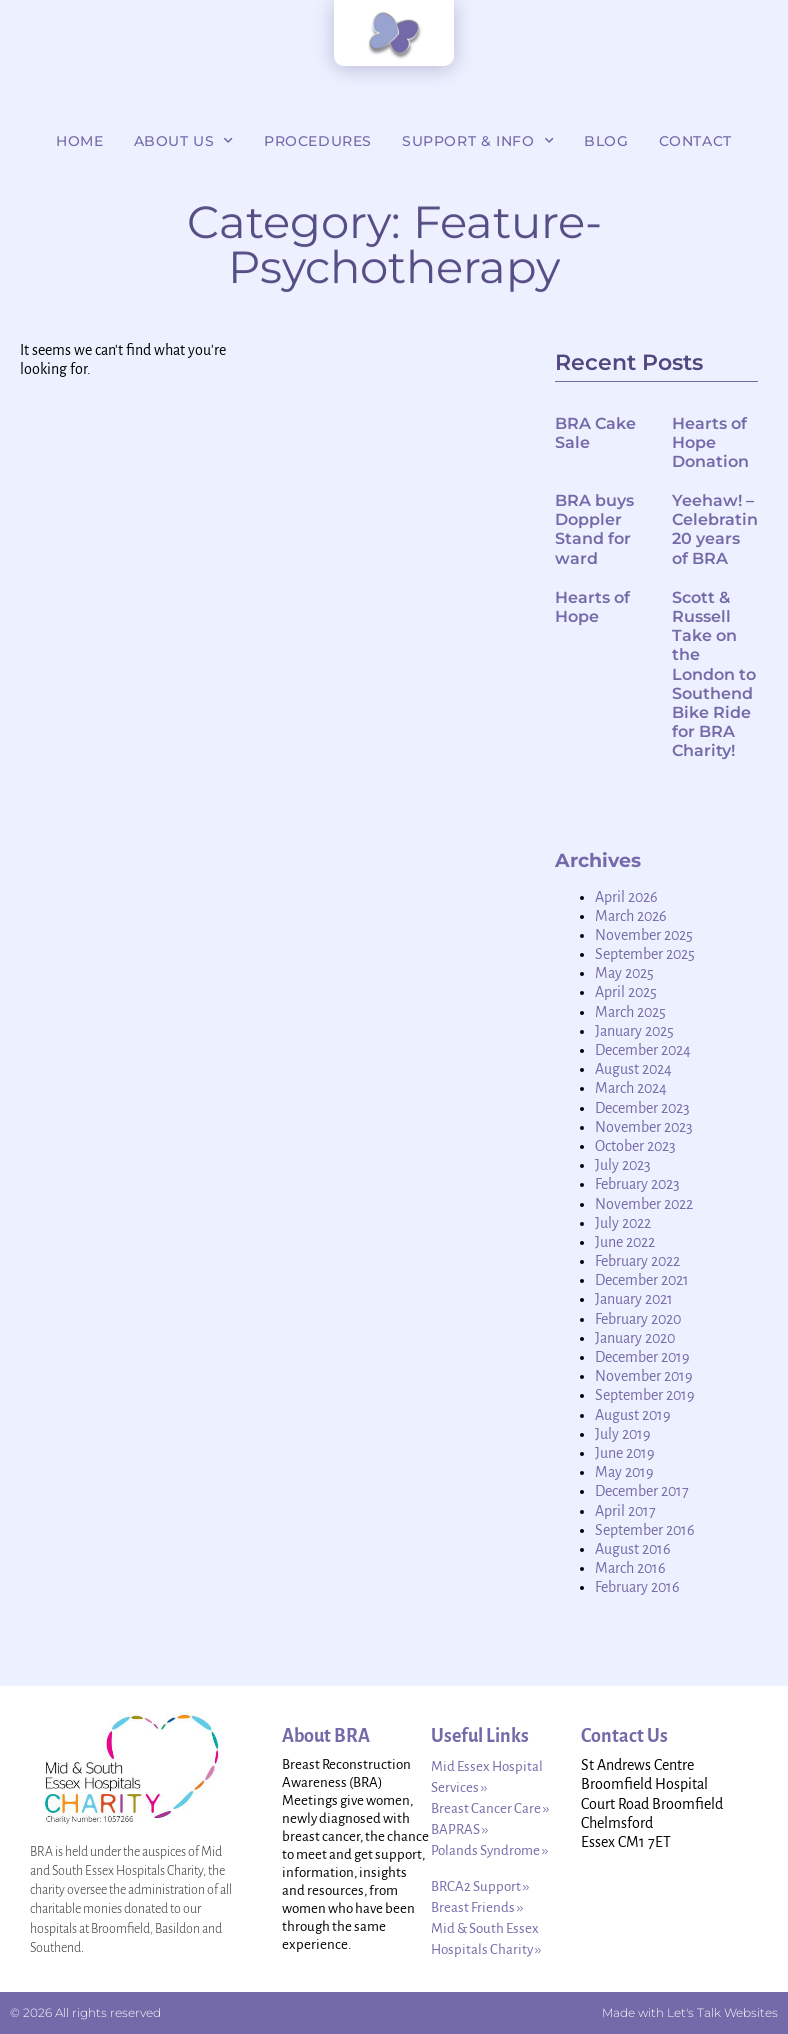  What do you see at coordinates (637, 1587) in the screenshot?
I see `February 2016` at bounding box center [637, 1587].